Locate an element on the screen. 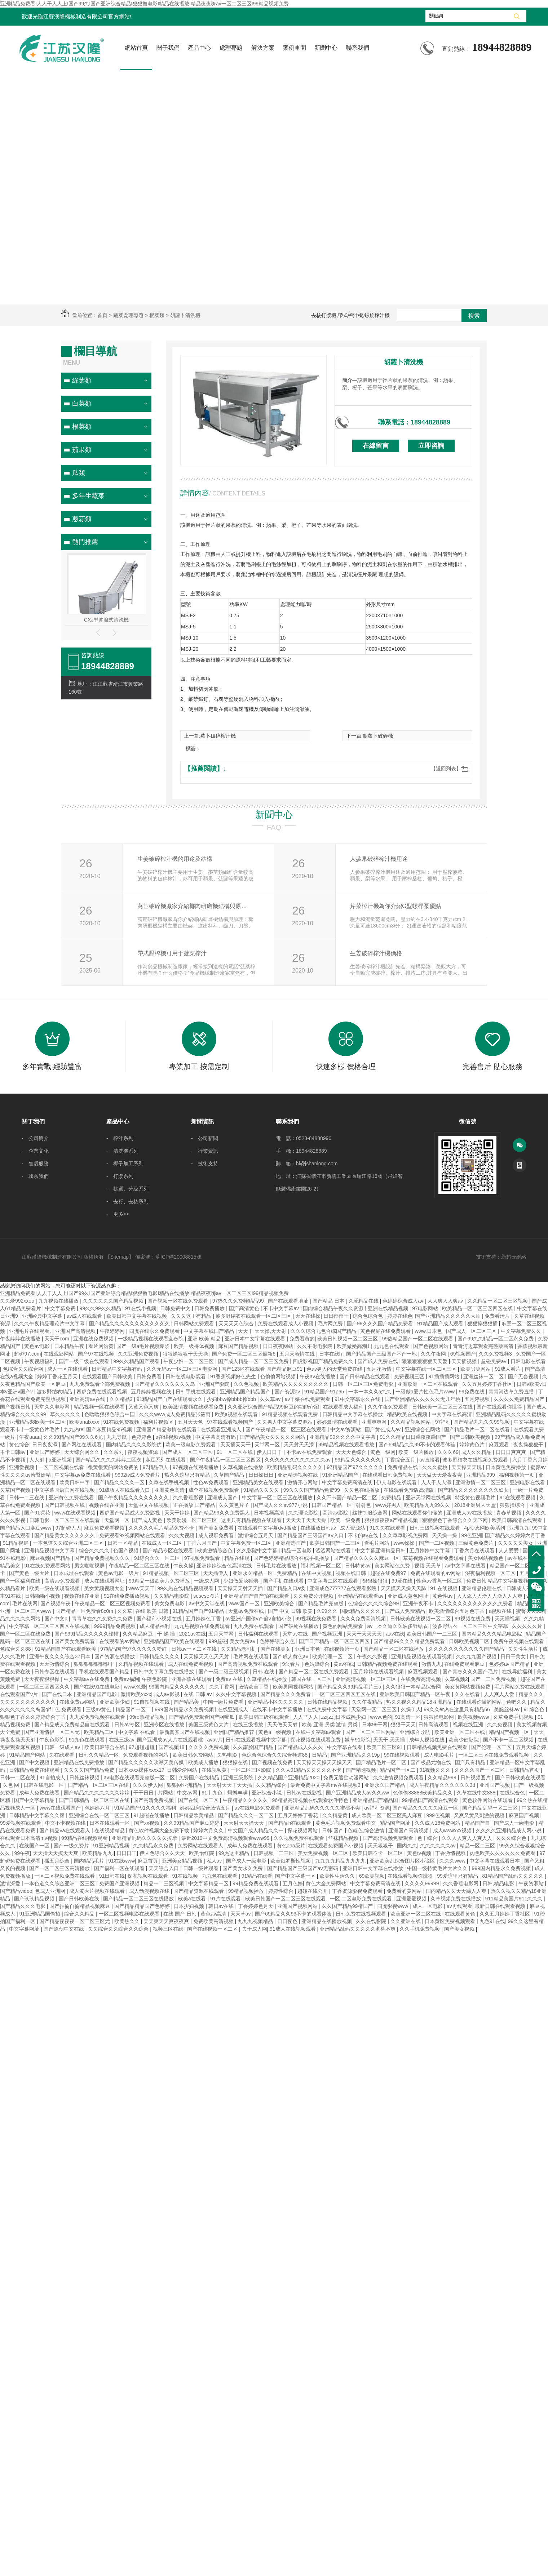 The width and height of the screenshot is (548, 2576). 四虎影视国产精品免费久久 is located at coordinates (324, 1361).